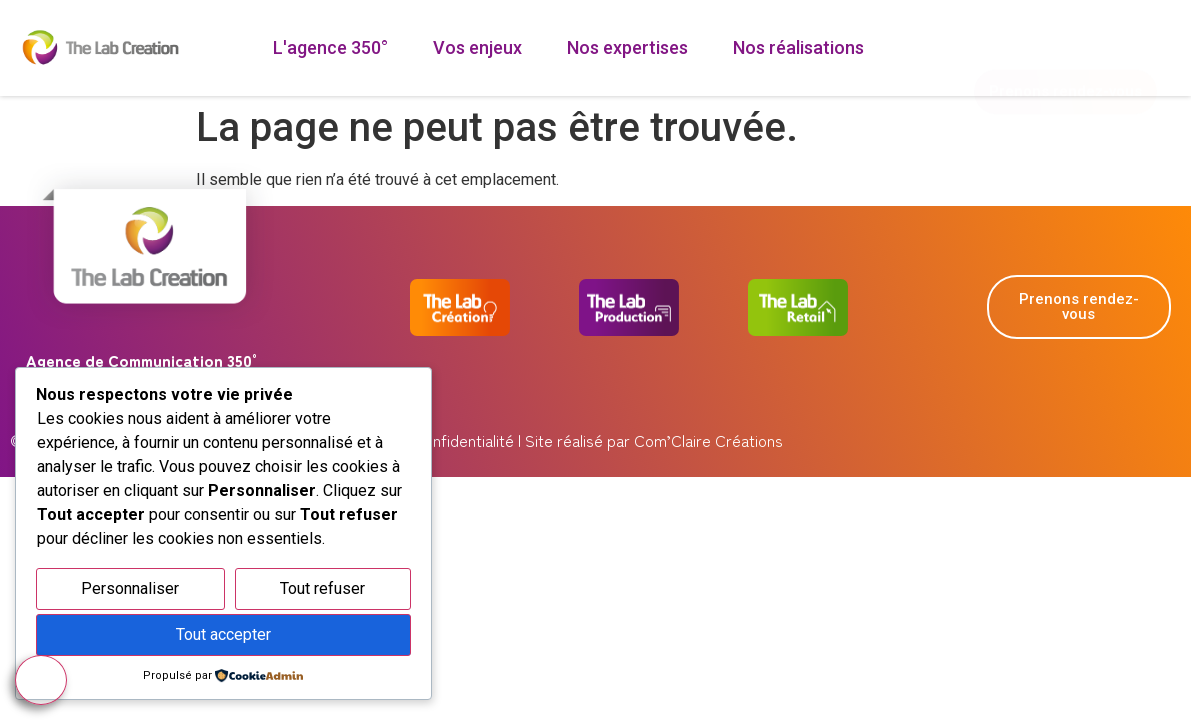 This screenshot has height=720, width=1191. Describe the element at coordinates (708, 440) in the screenshot. I see `Com’Claire Créations` at that location.